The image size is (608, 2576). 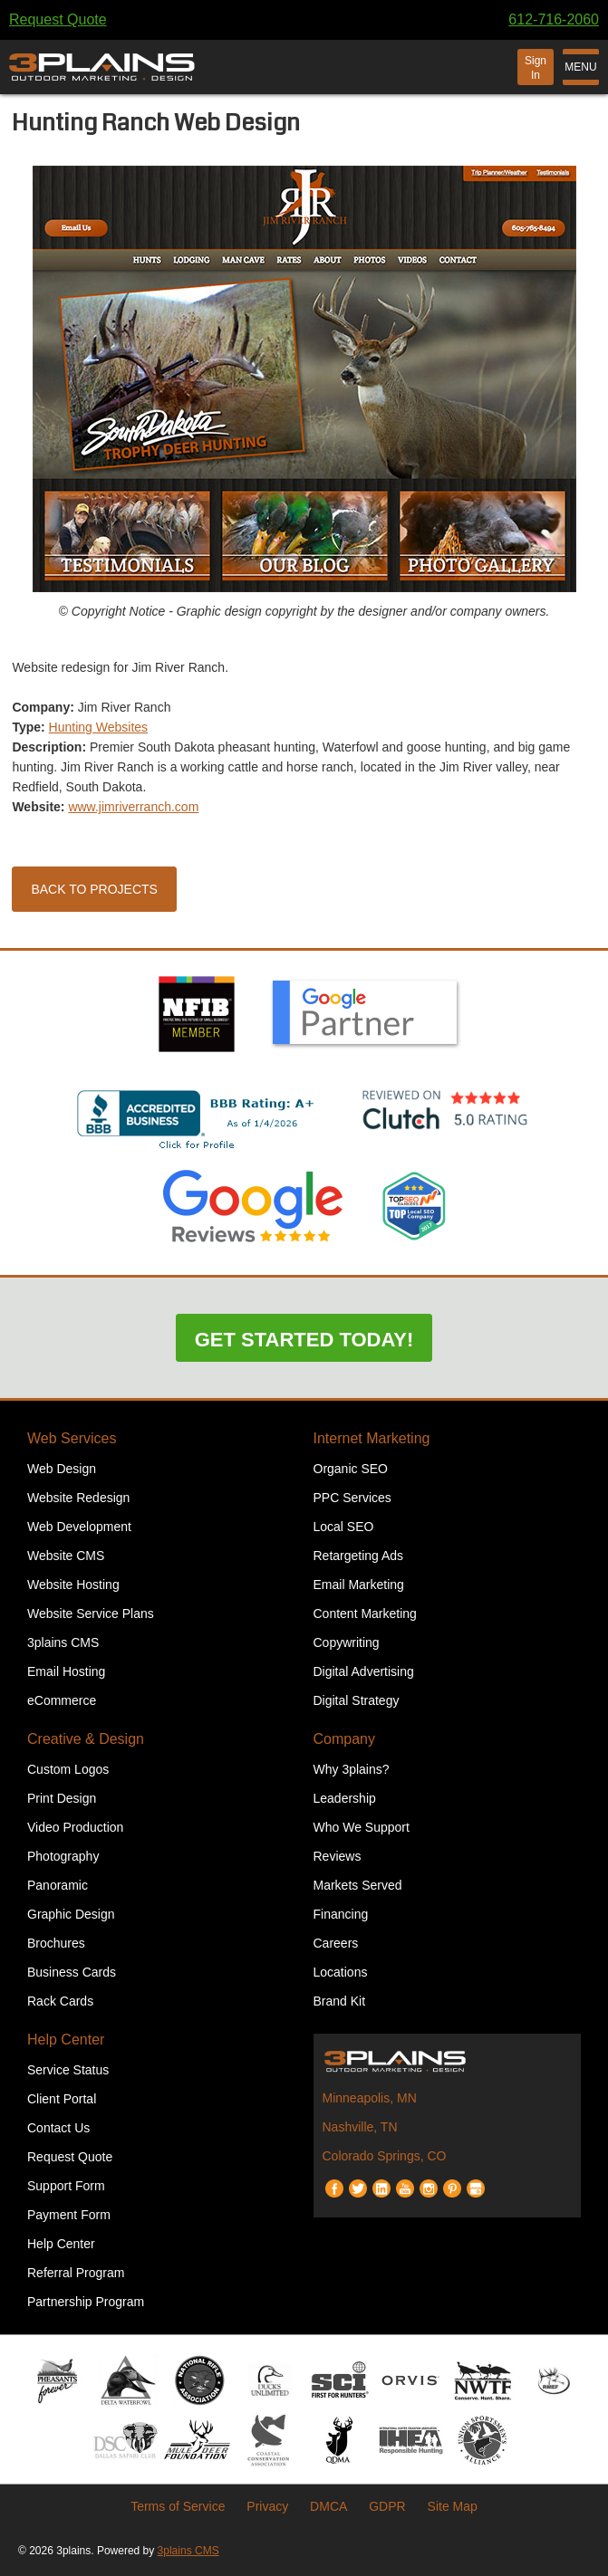 I want to click on Why 3plains?, so click(x=352, y=1769).